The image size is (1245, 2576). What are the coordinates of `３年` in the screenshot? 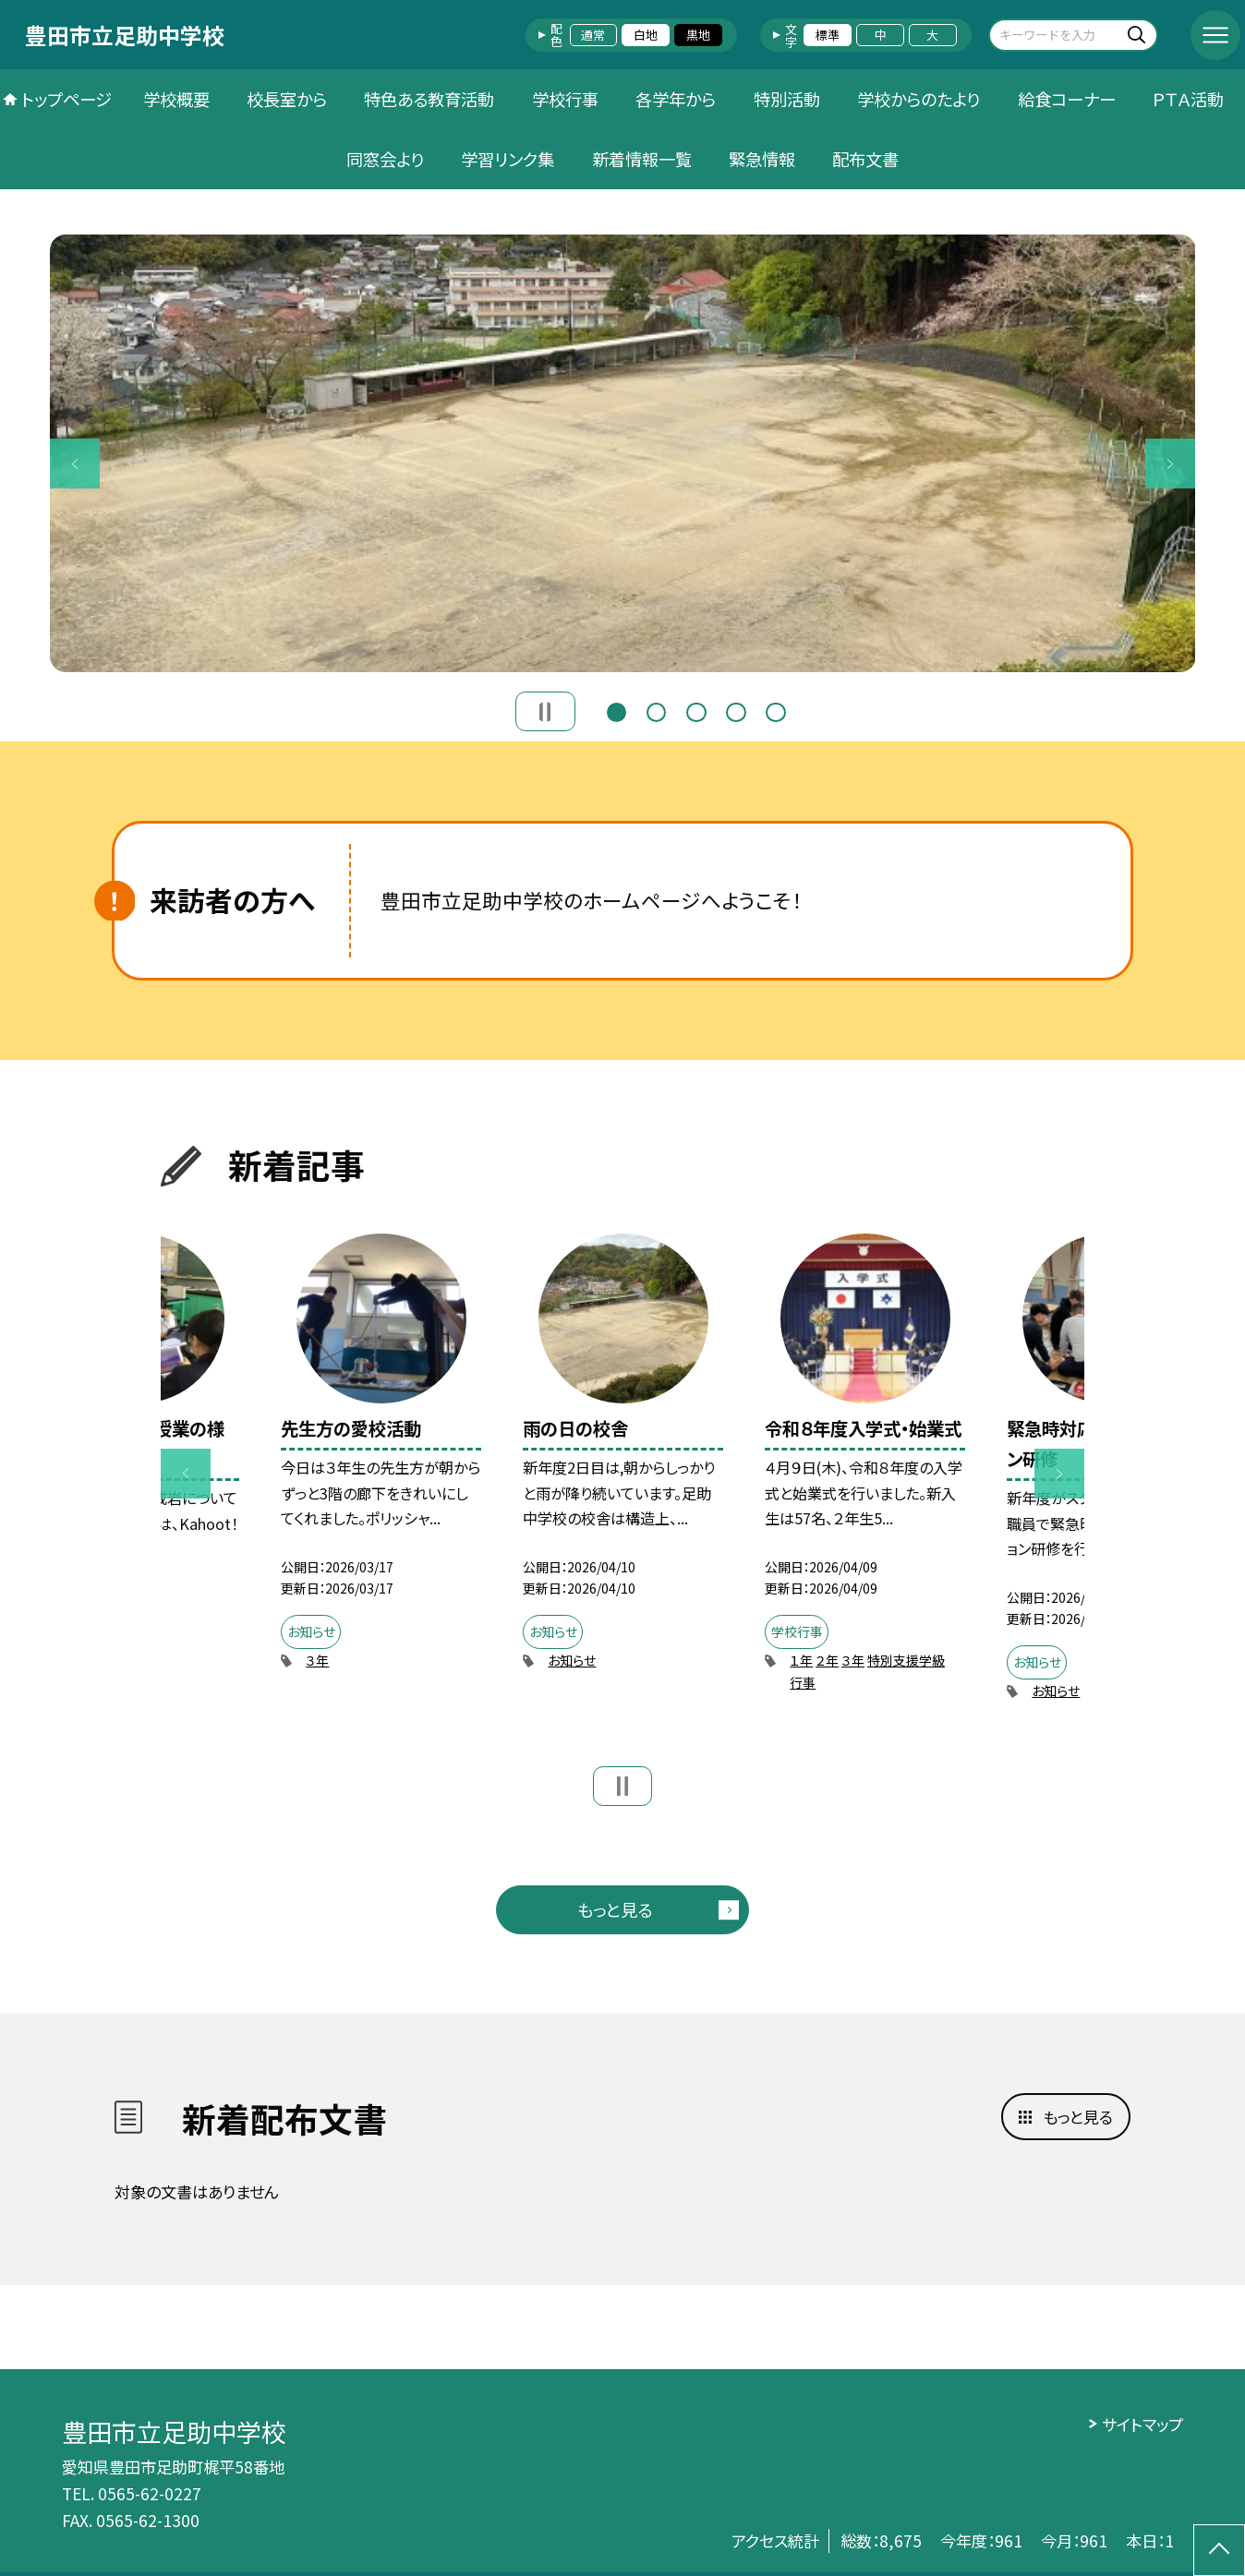 It's located at (317, 1660).